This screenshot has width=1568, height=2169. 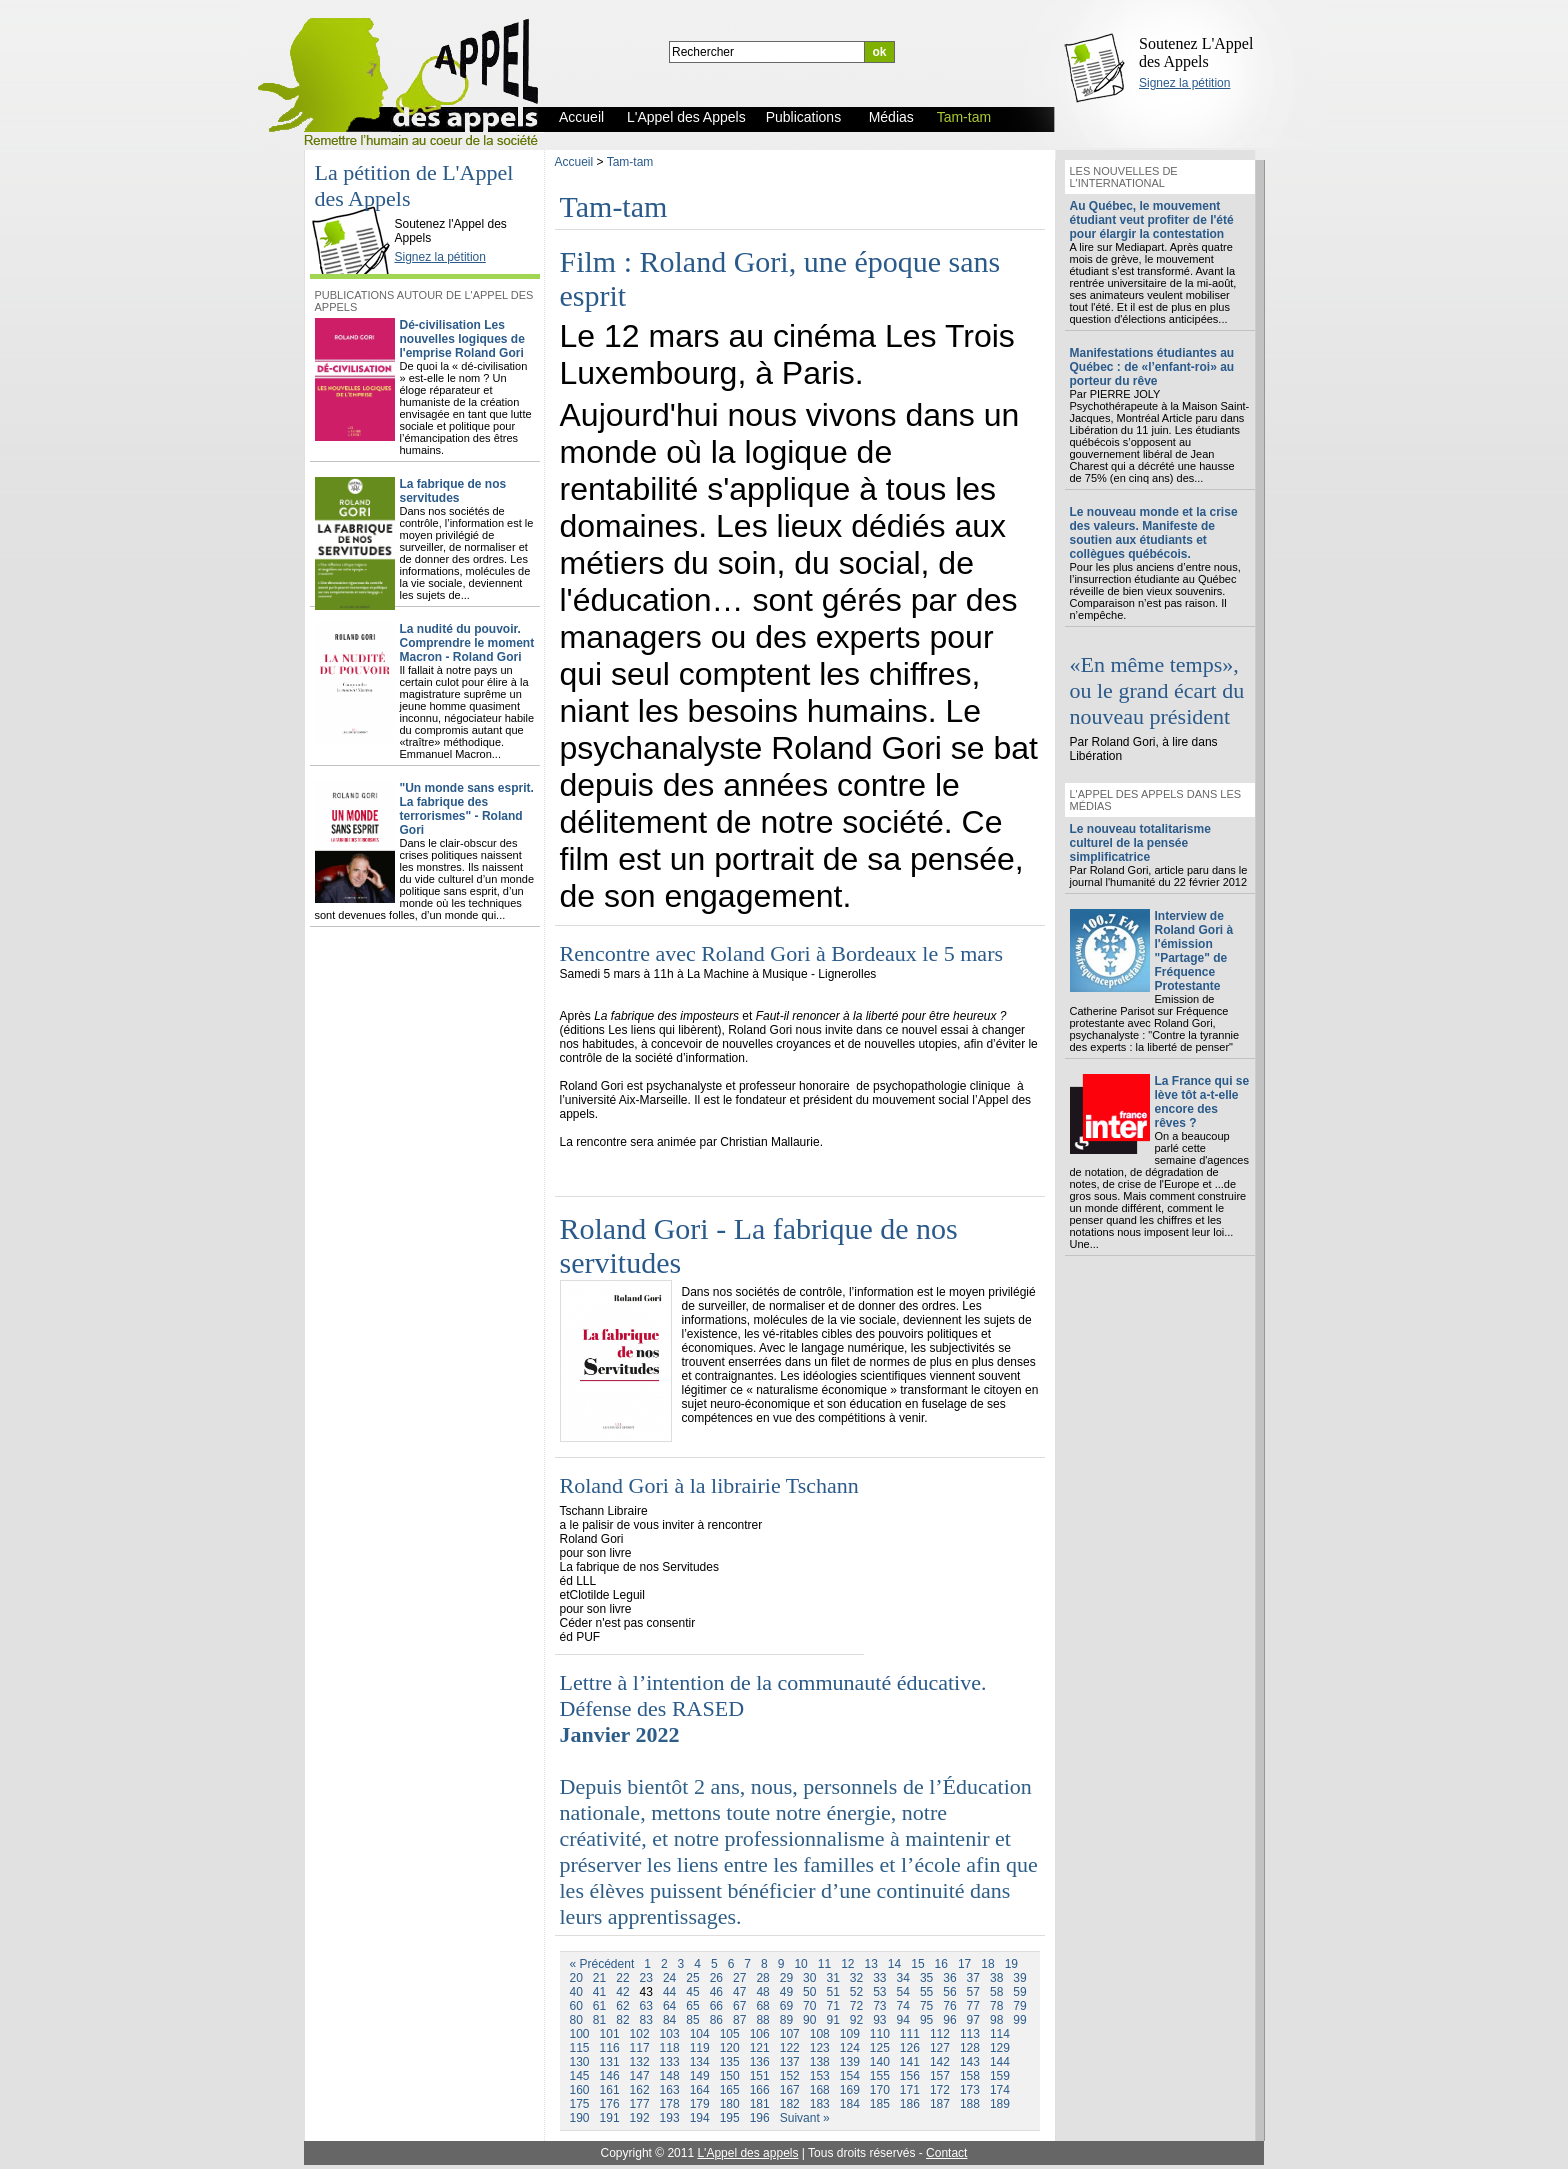 I want to click on 168, so click(x=820, y=2090).